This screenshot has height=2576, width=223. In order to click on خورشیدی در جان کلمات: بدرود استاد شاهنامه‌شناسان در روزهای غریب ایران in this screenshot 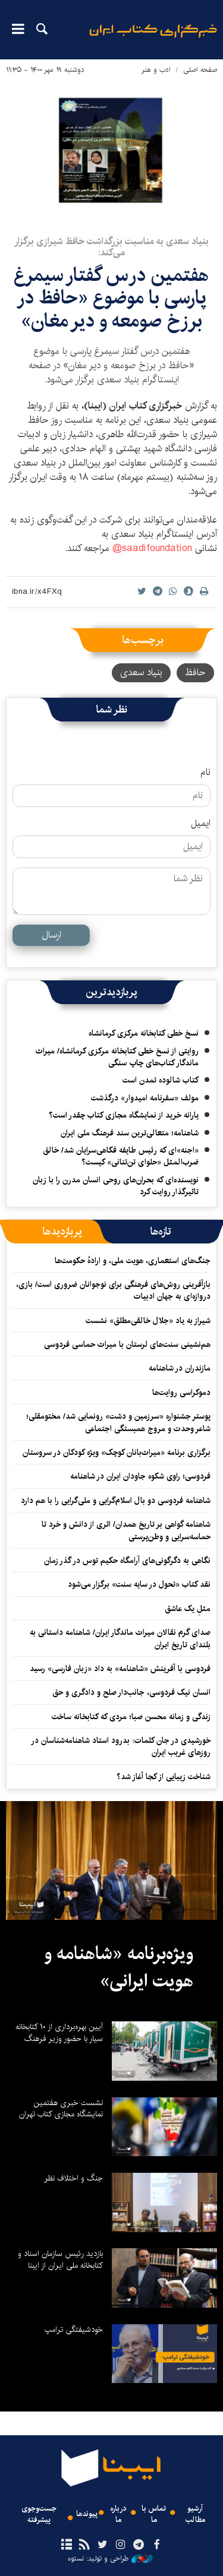, I will do `click(121, 1746)`.